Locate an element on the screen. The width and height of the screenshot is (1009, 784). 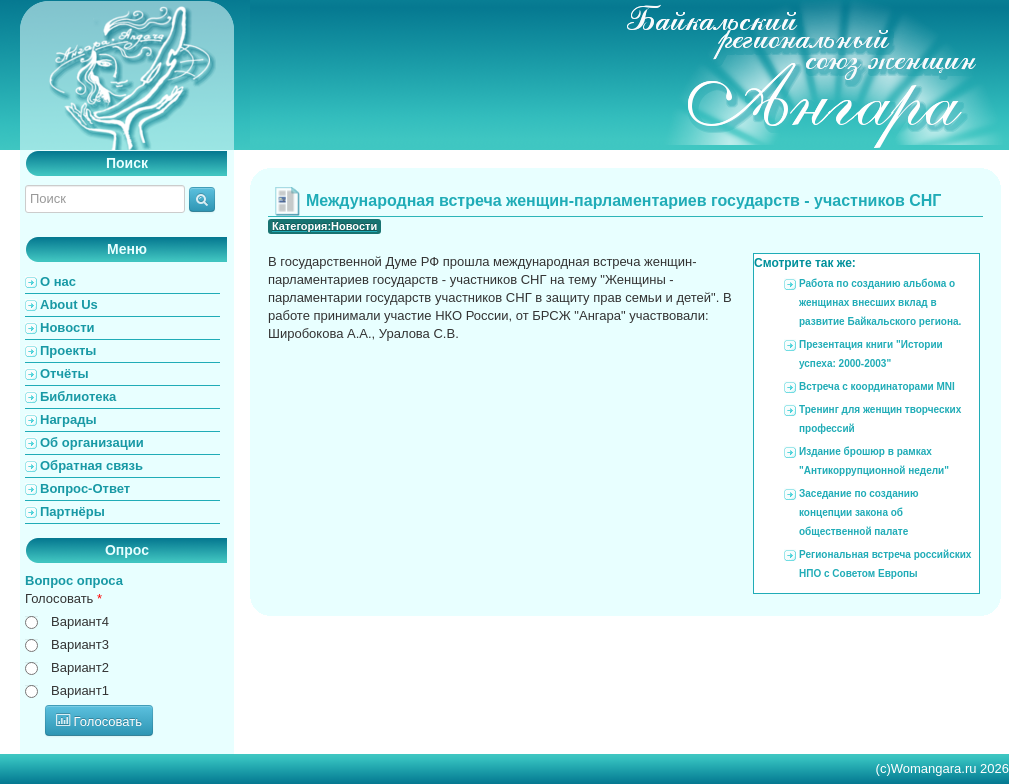
Вопрос-Ответ is located at coordinates (85, 488).